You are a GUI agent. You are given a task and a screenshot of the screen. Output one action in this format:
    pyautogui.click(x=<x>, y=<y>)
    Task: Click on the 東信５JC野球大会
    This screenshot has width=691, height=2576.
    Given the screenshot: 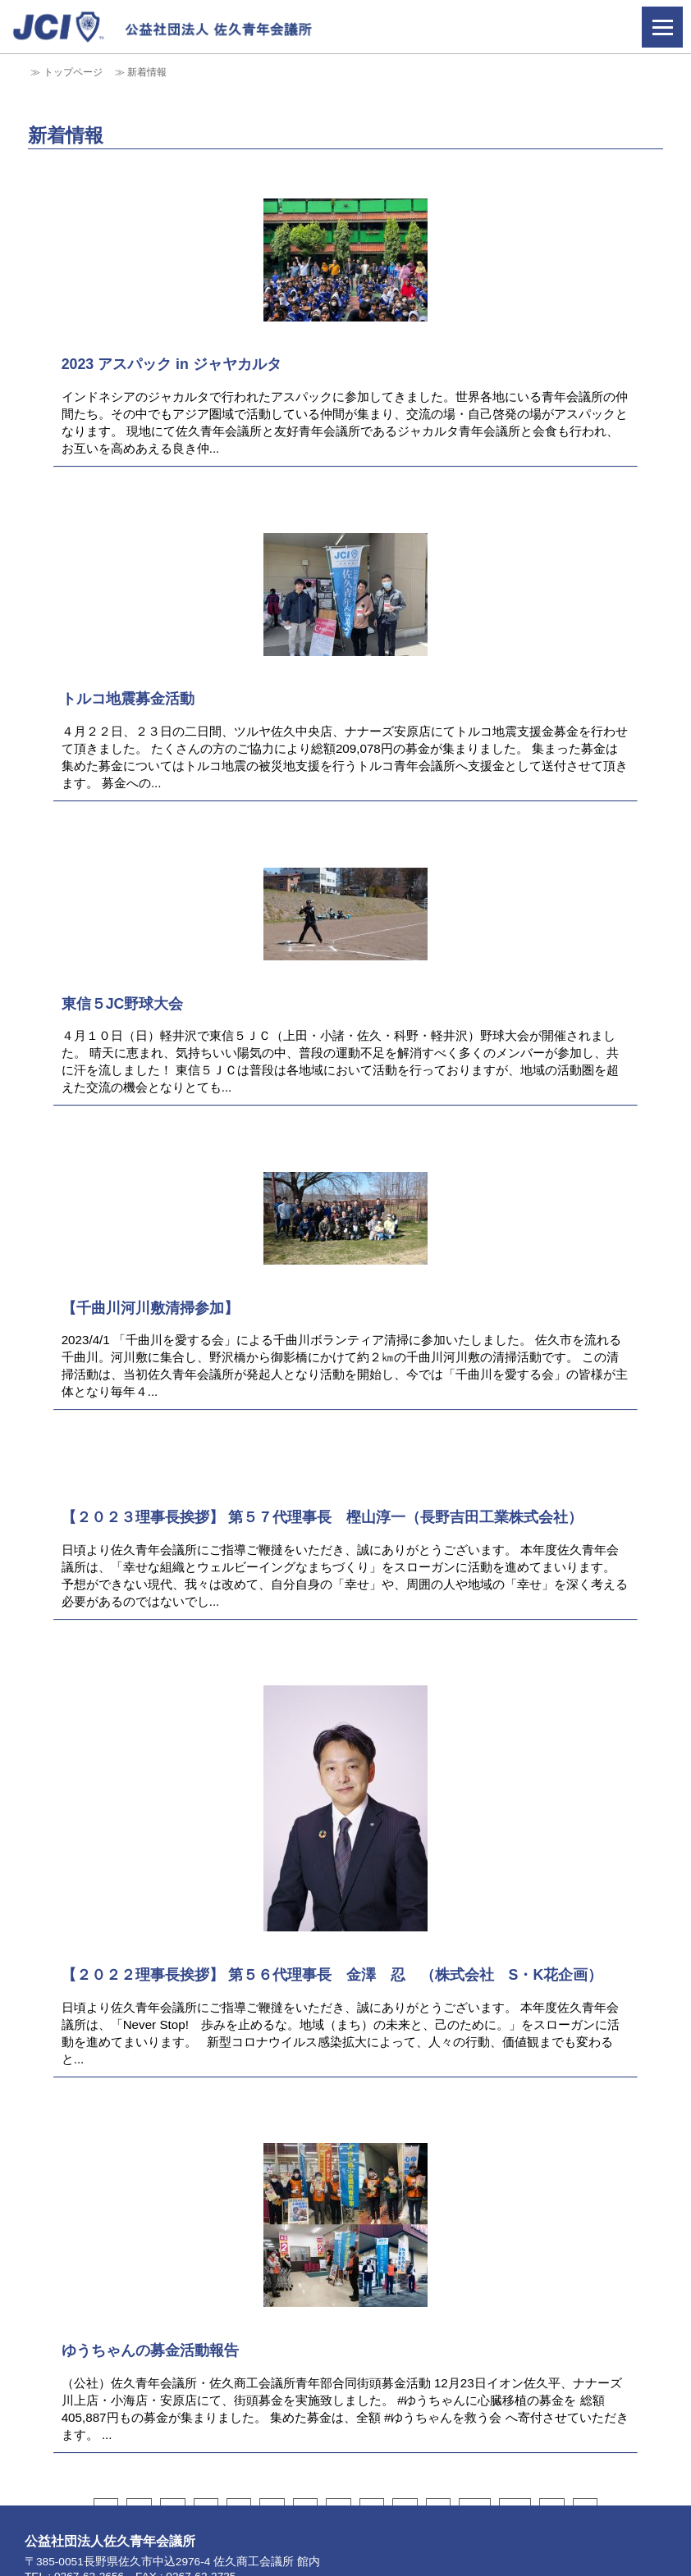 What is the action you would take?
    pyautogui.click(x=123, y=1004)
    